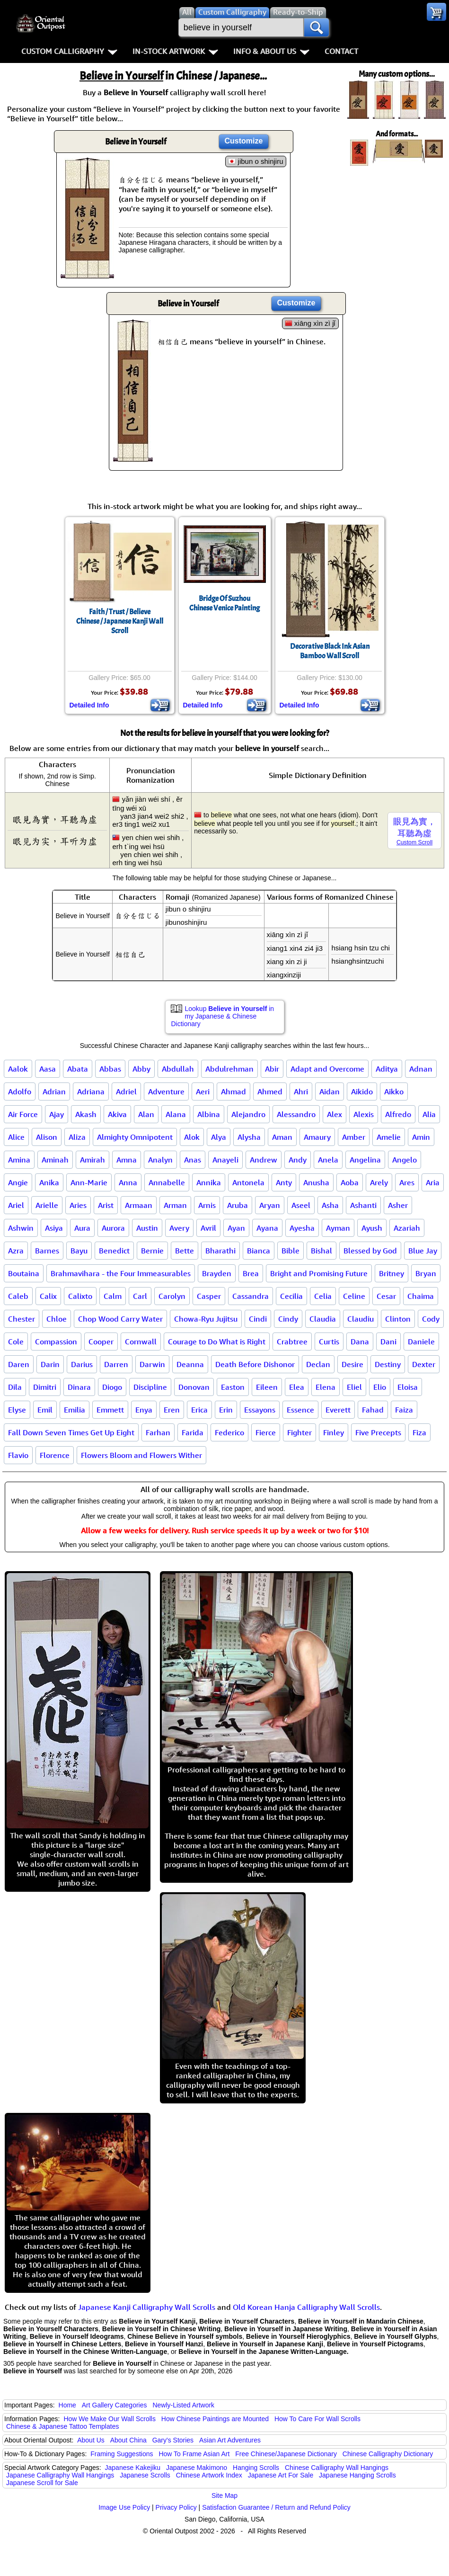 This screenshot has height=2576, width=449. Describe the element at coordinates (269, 1205) in the screenshot. I see `Aryan` at that location.